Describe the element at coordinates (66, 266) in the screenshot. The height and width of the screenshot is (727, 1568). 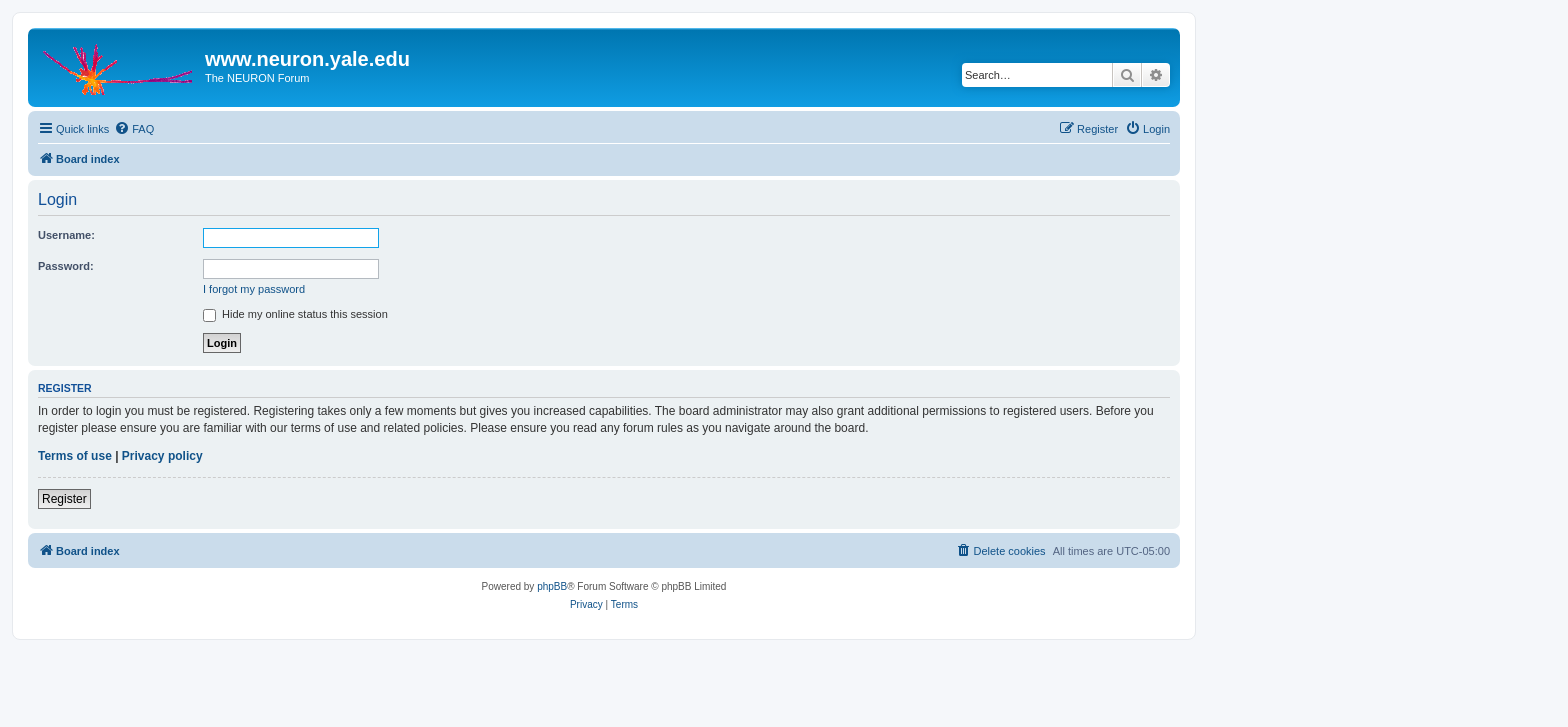
I see `Password:` at that location.